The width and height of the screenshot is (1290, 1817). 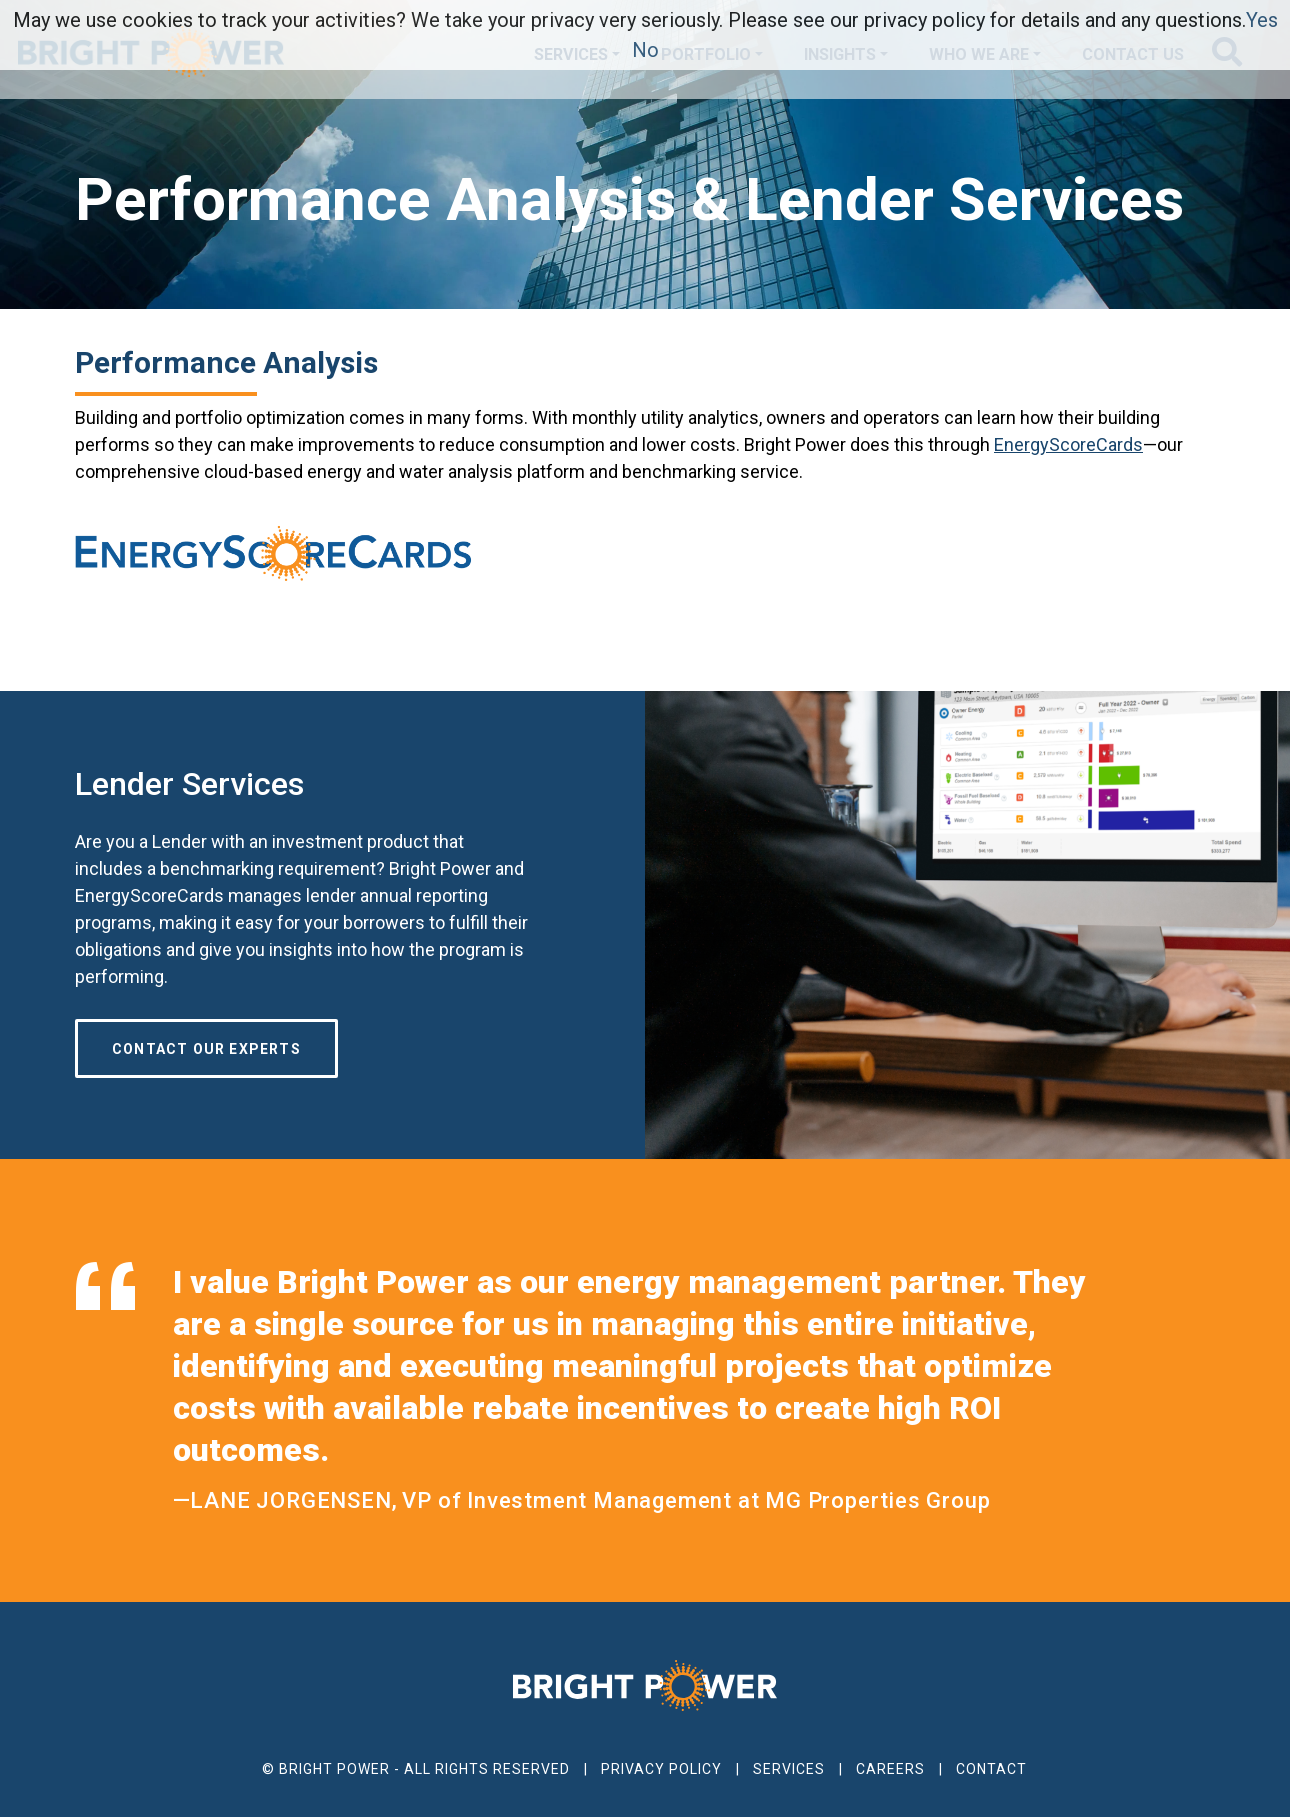 What do you see at coordinates (661, 1769) in the screenshot?
I see `Privacy Policy` at bounding box center [661, 1769].